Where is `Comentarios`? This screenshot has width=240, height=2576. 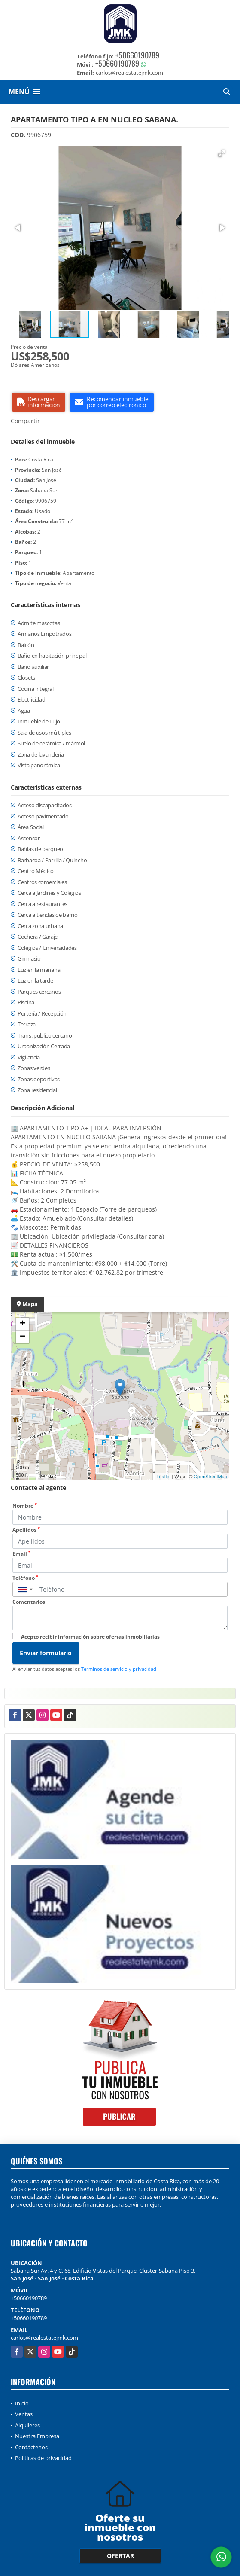 Comentarios is located at coordinates (28, 1601).